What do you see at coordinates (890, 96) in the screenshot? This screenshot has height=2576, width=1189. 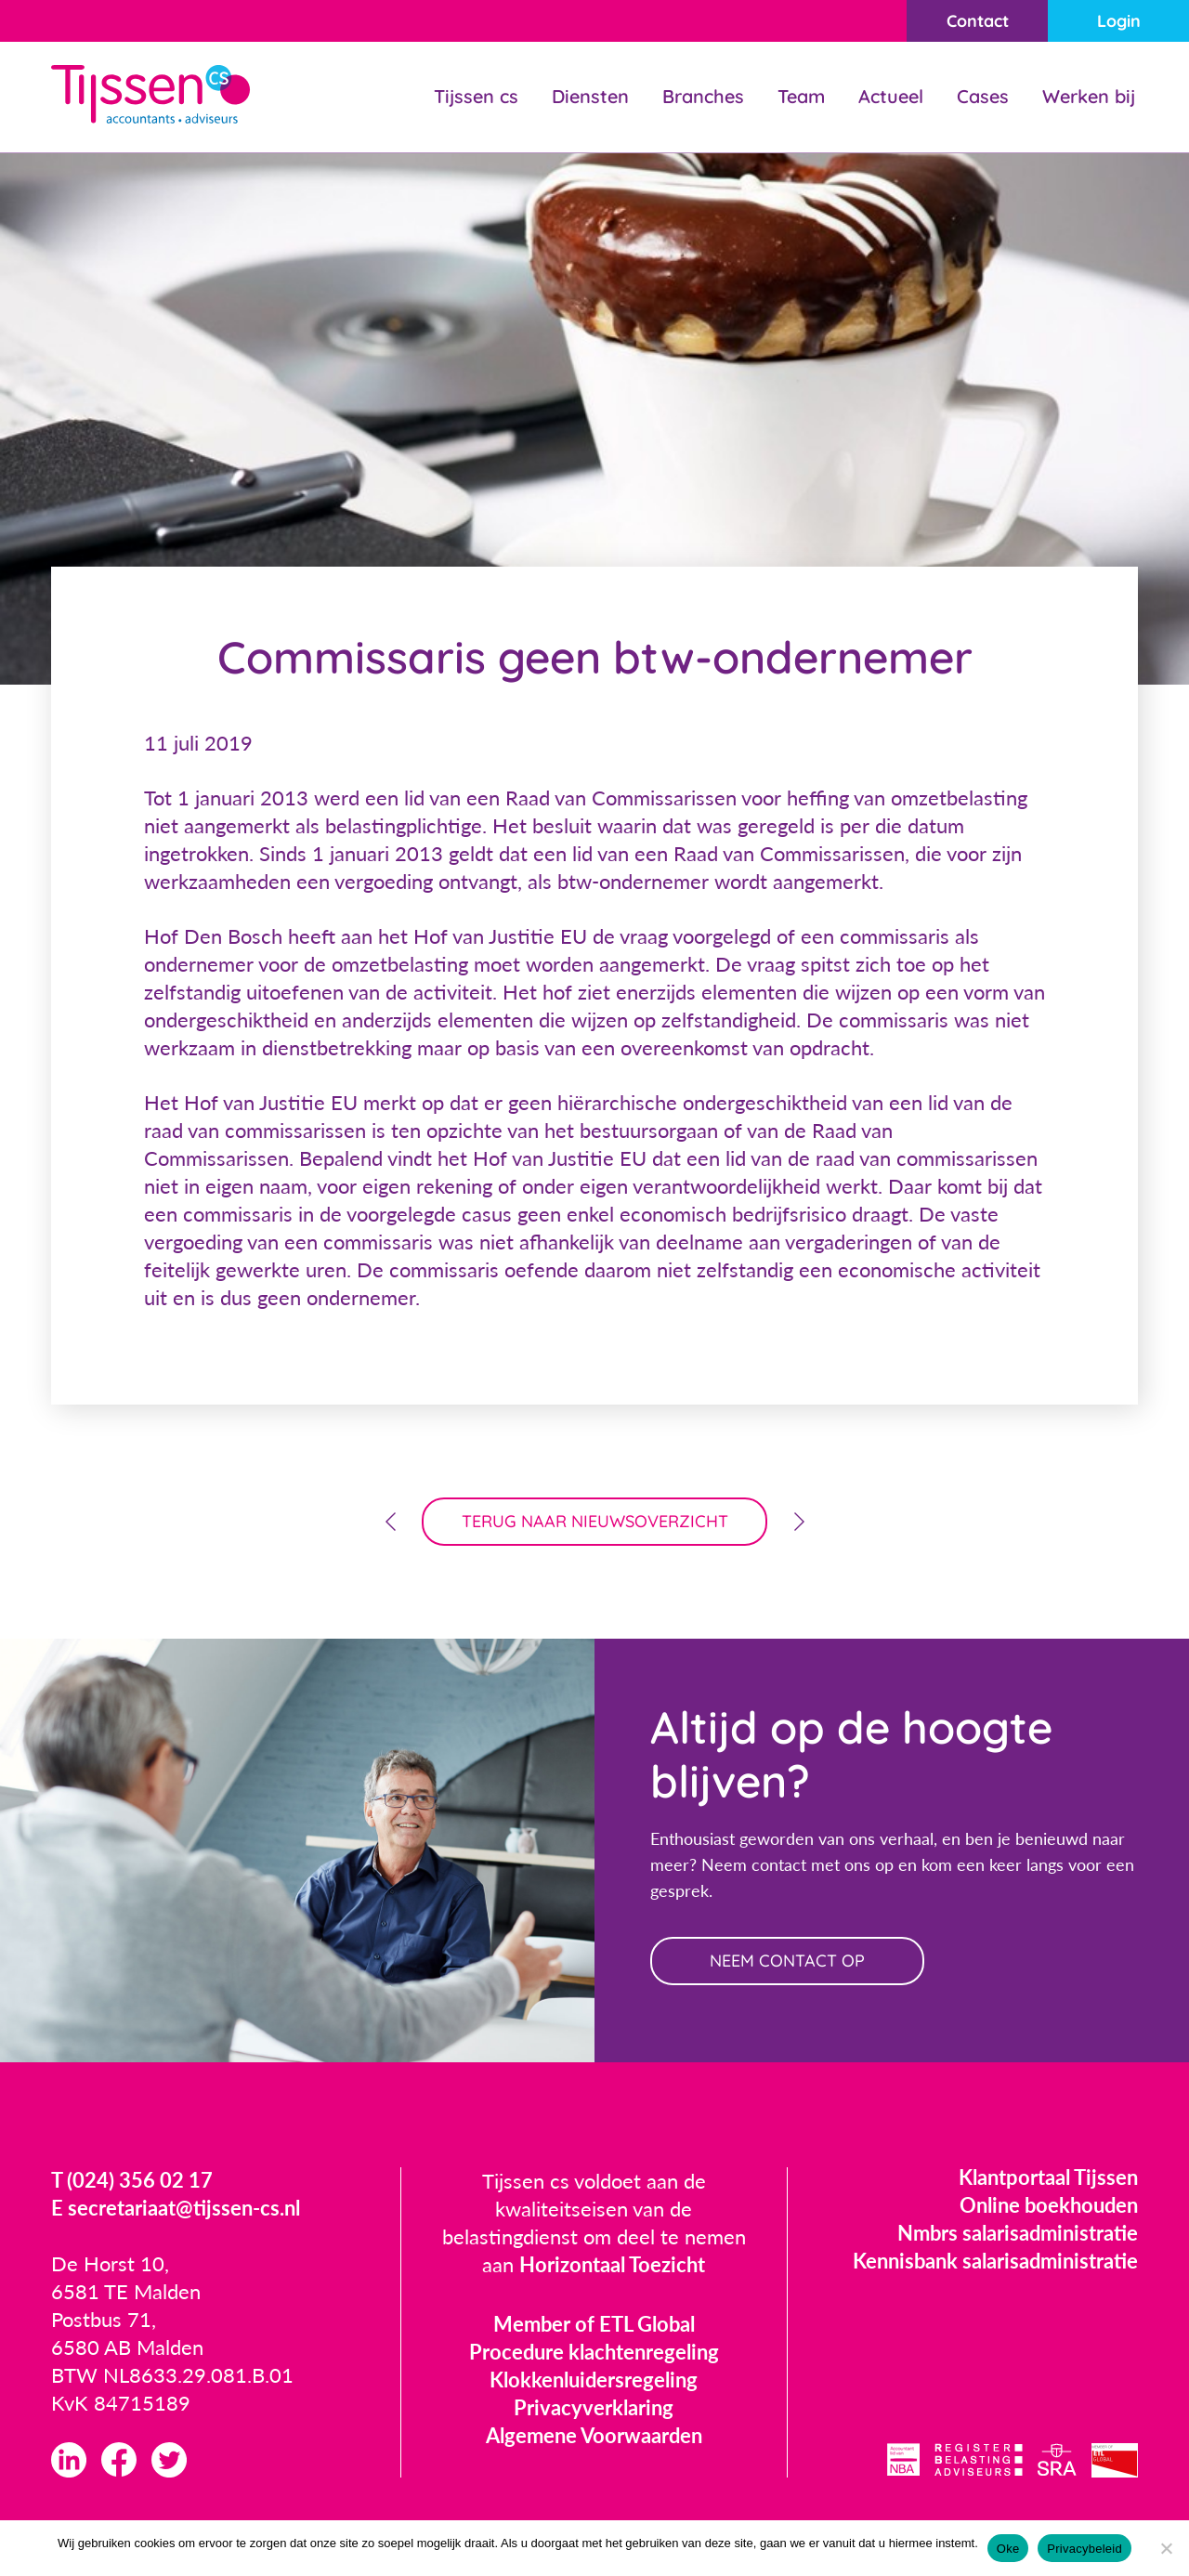 I see `Actueel` at bounding box center [890, 96].